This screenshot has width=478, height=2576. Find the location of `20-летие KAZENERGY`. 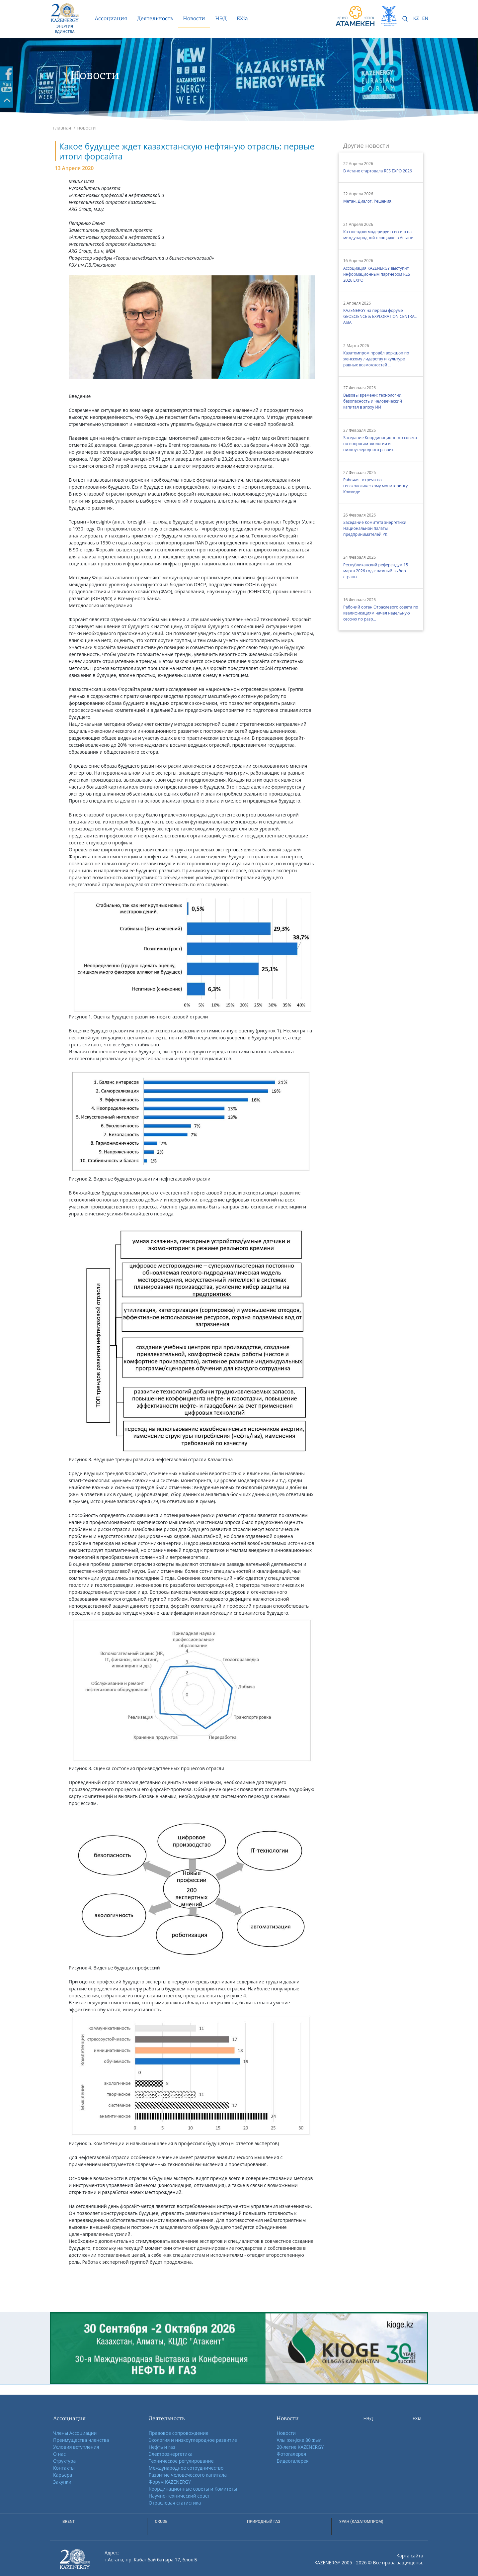

20-летие KAZENERGY is located at coordinates (300, 2447).